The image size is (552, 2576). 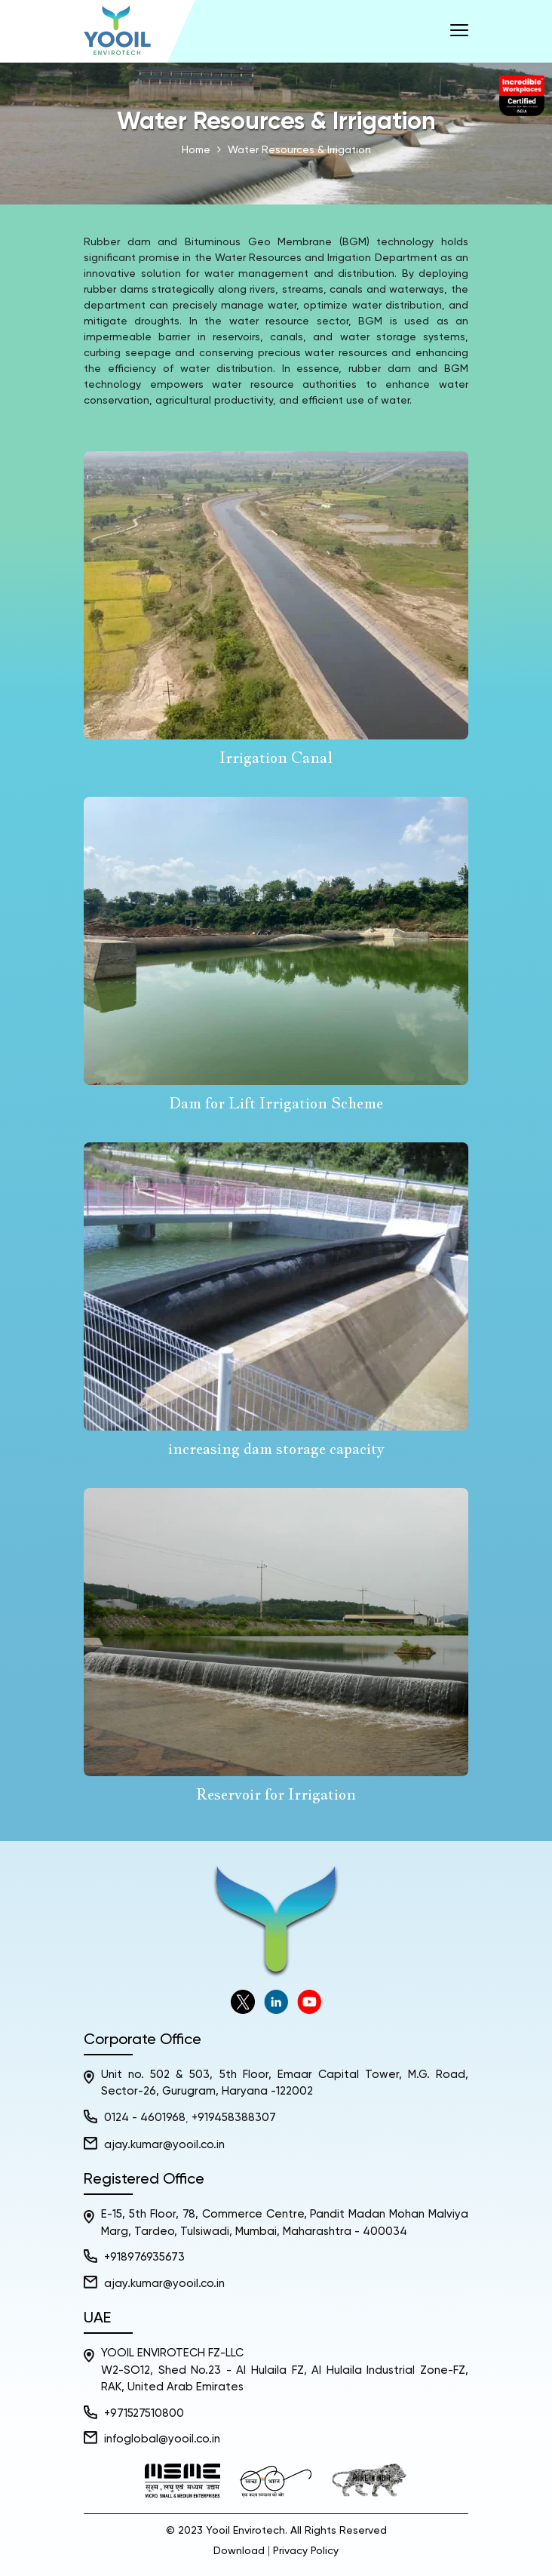 I want to click on infoglobal@yooil.co.in, so click(x=162, y=2439).